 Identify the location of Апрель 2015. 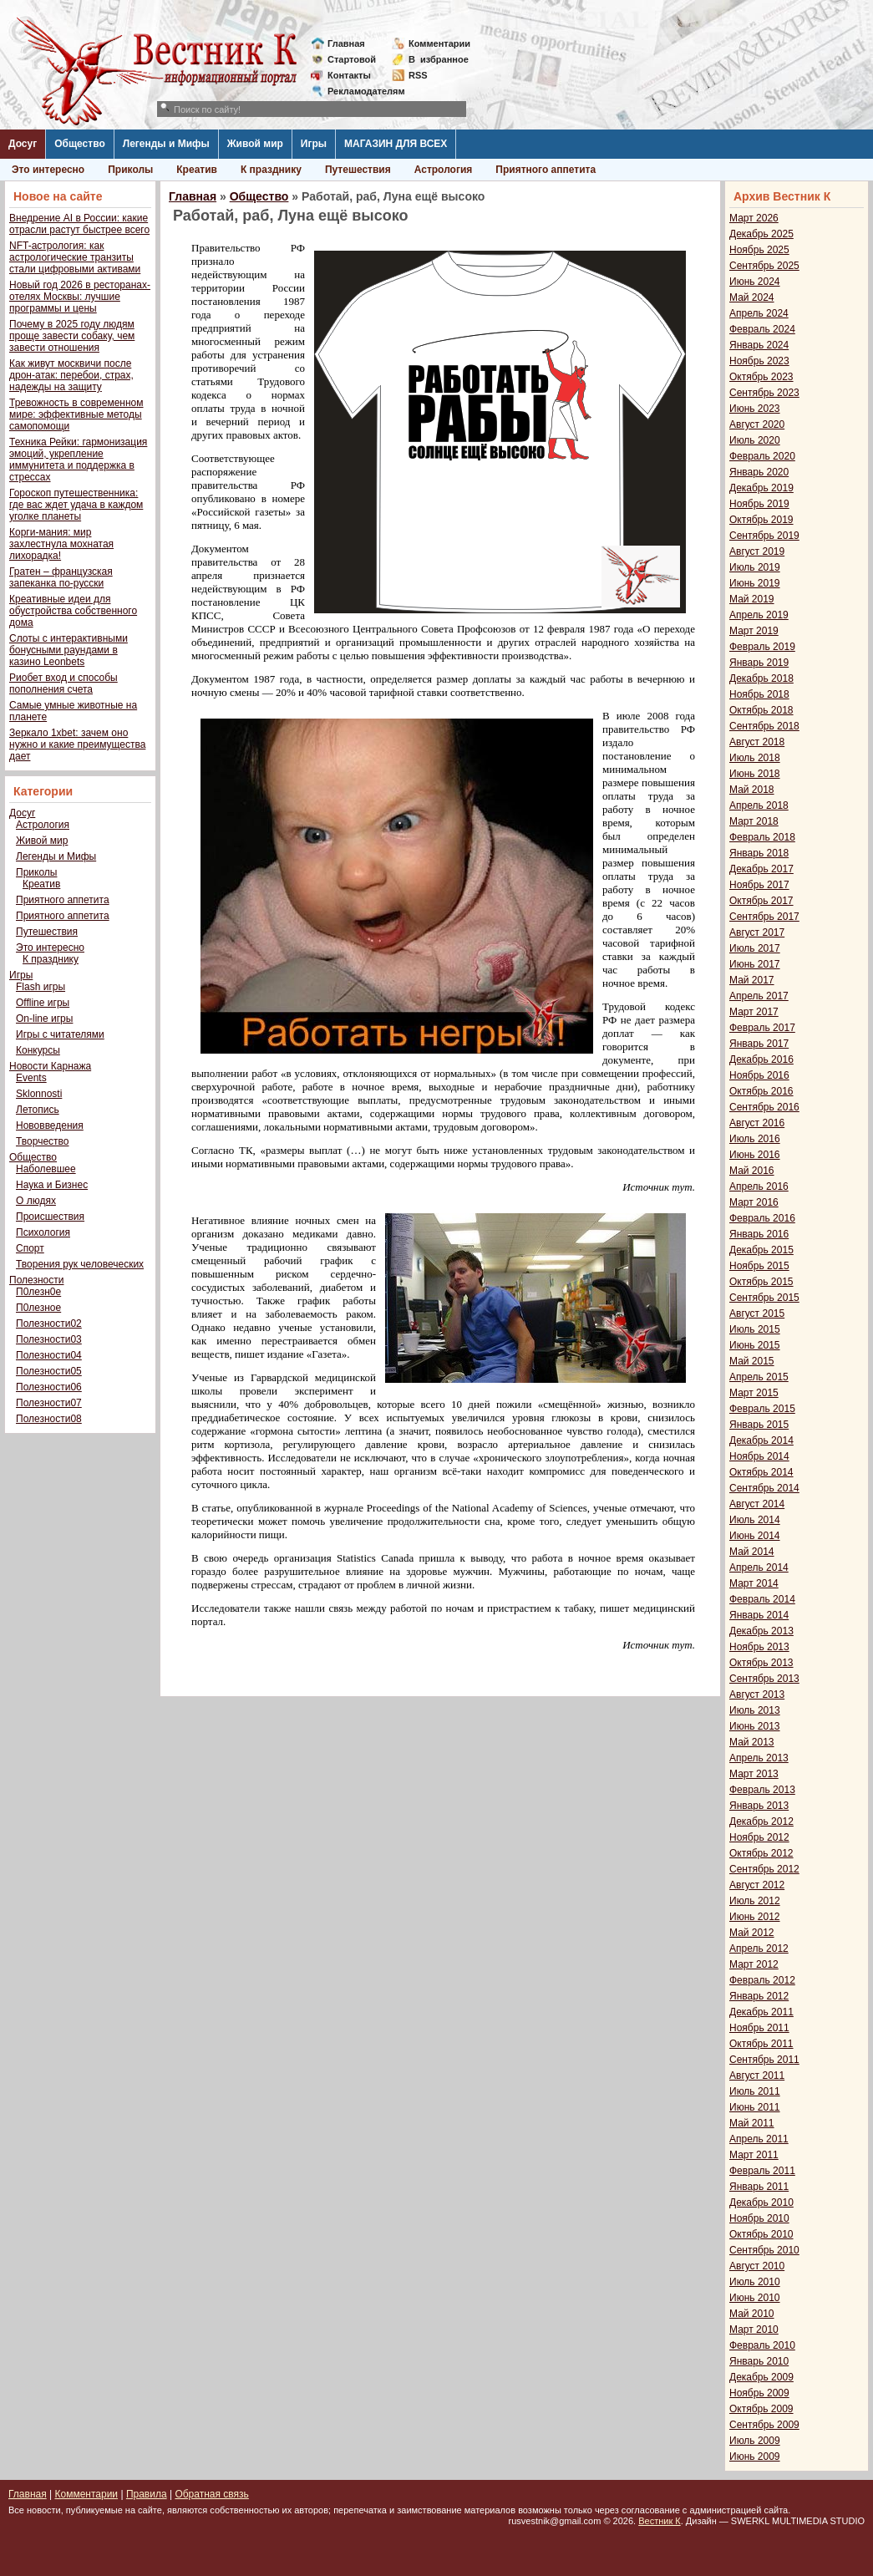
(759, 1377).